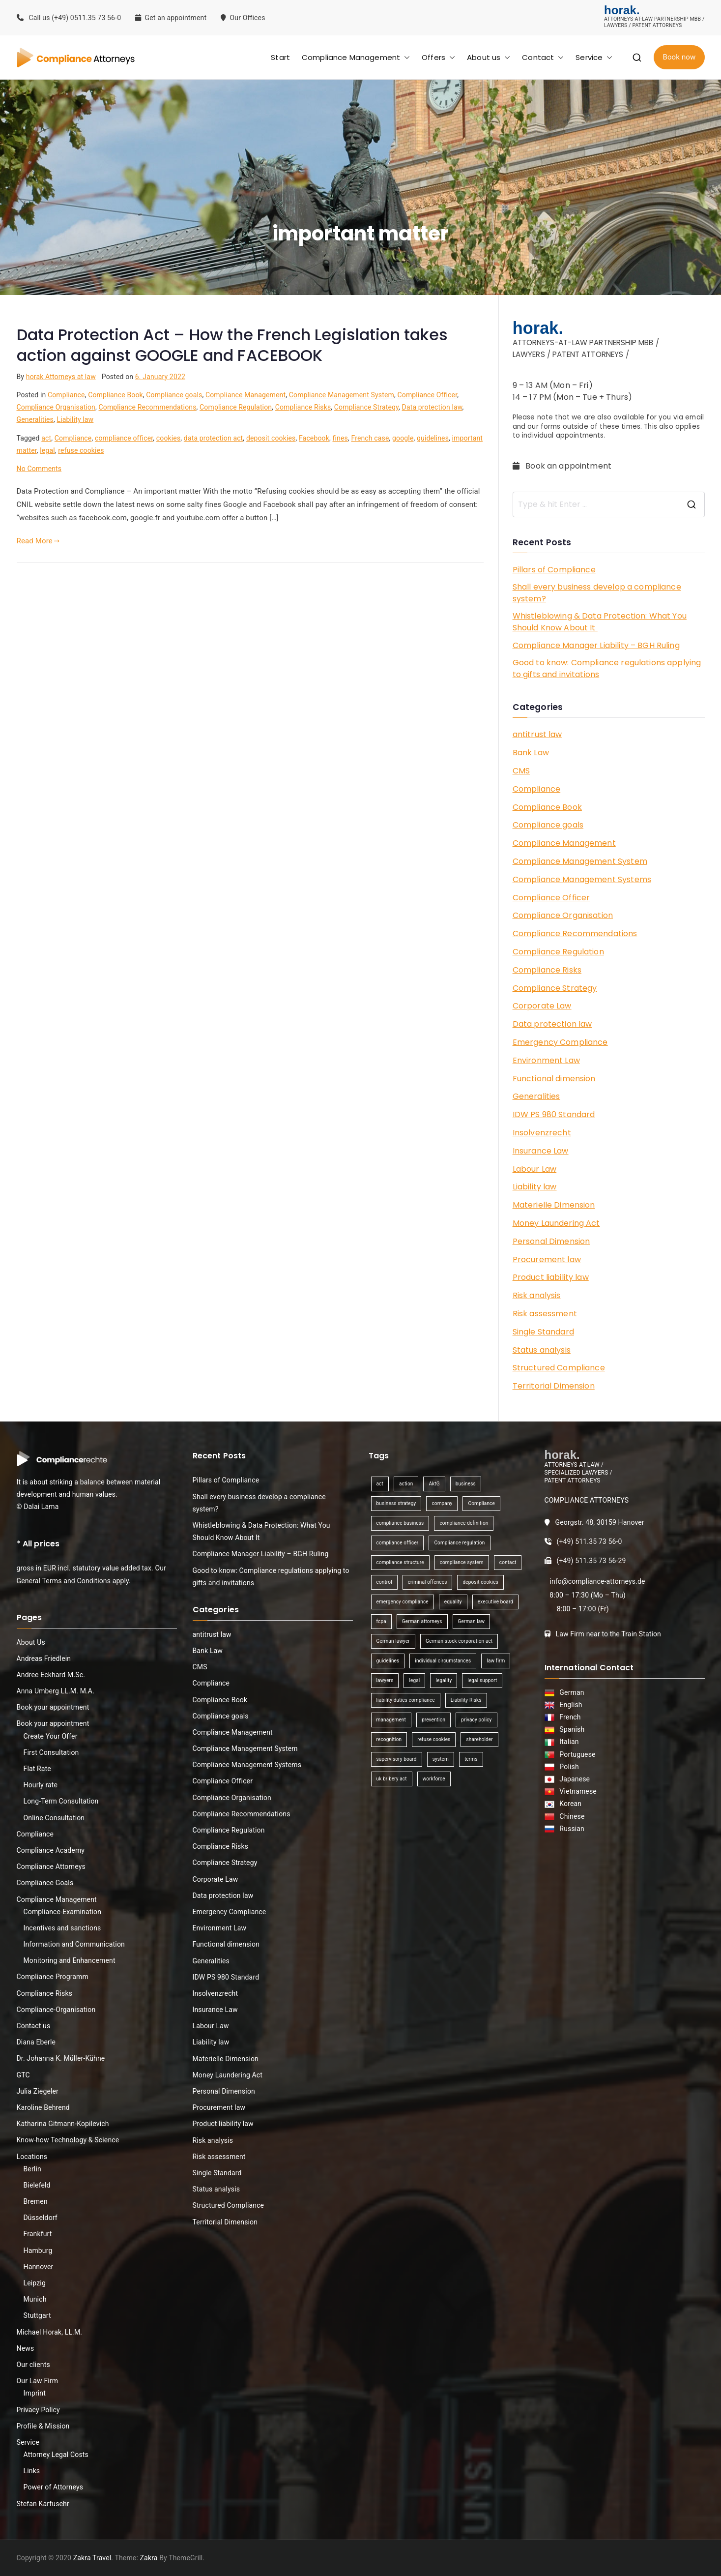  I want to click on company [company (1 item)], so click(442, 1503).